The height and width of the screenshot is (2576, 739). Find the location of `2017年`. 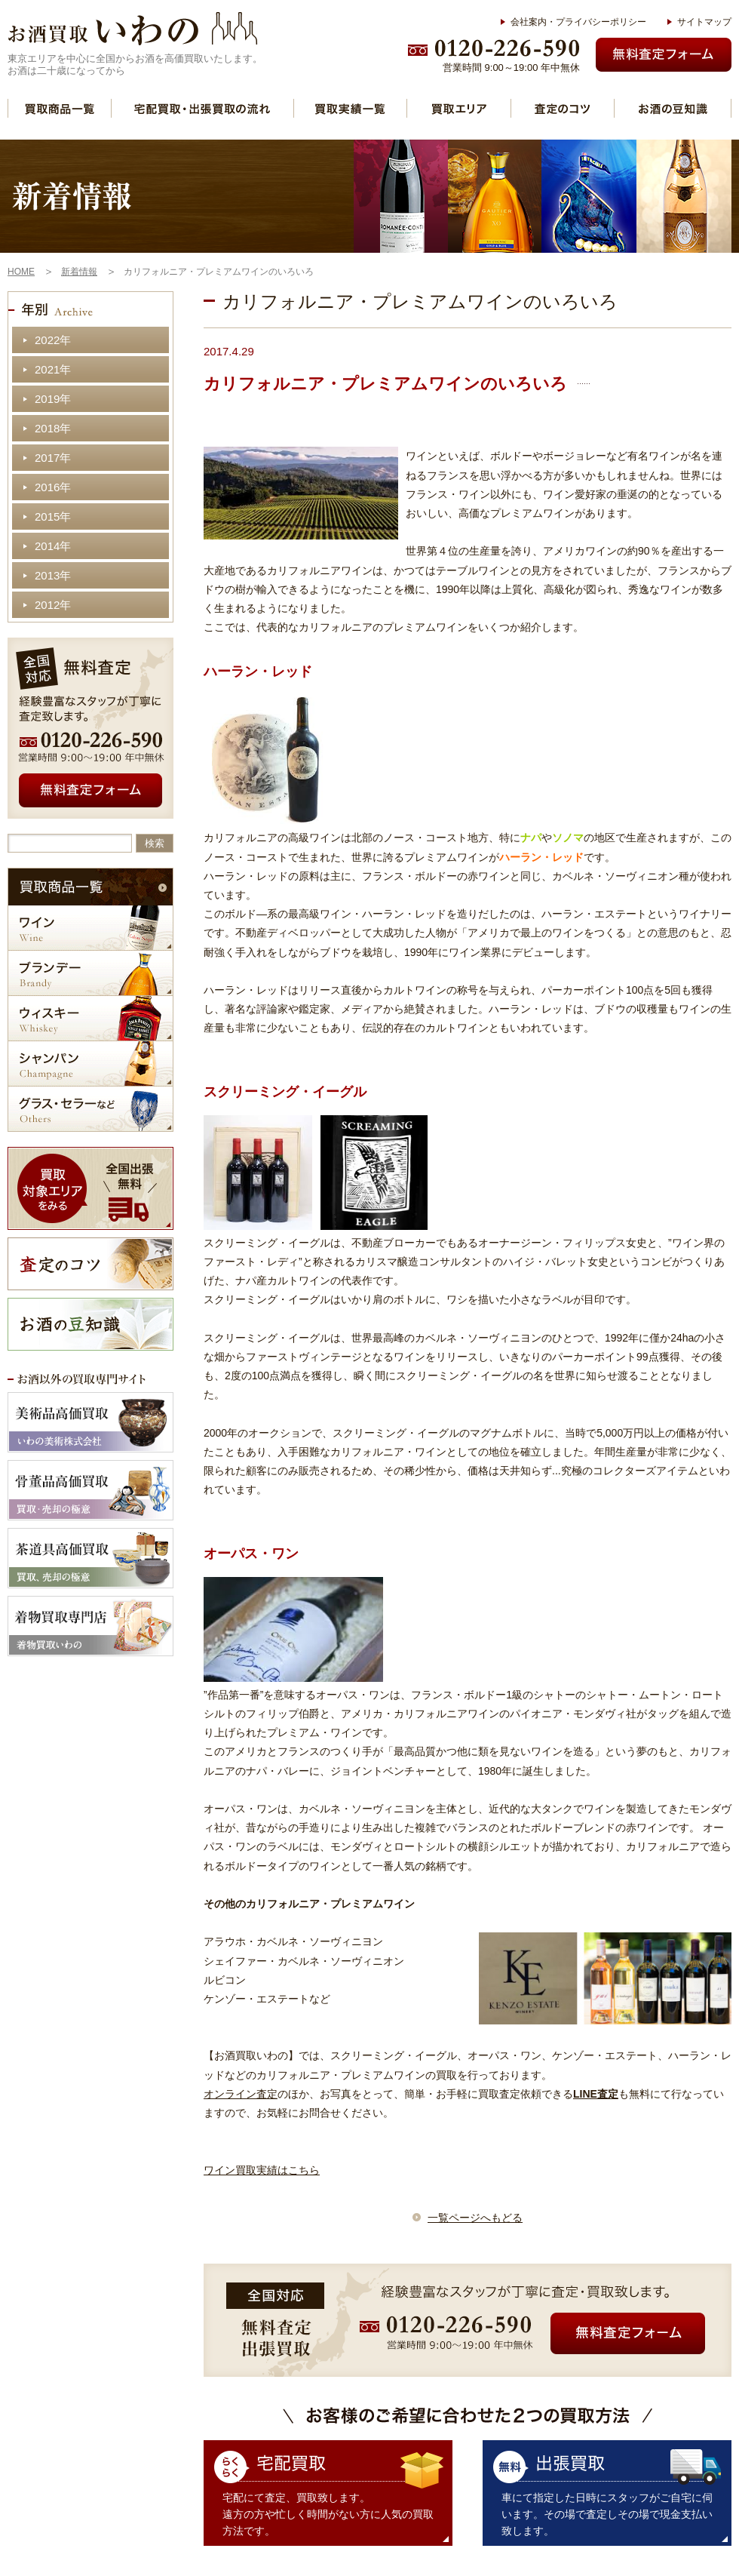

2017年 is located at coordinates (53, 457).